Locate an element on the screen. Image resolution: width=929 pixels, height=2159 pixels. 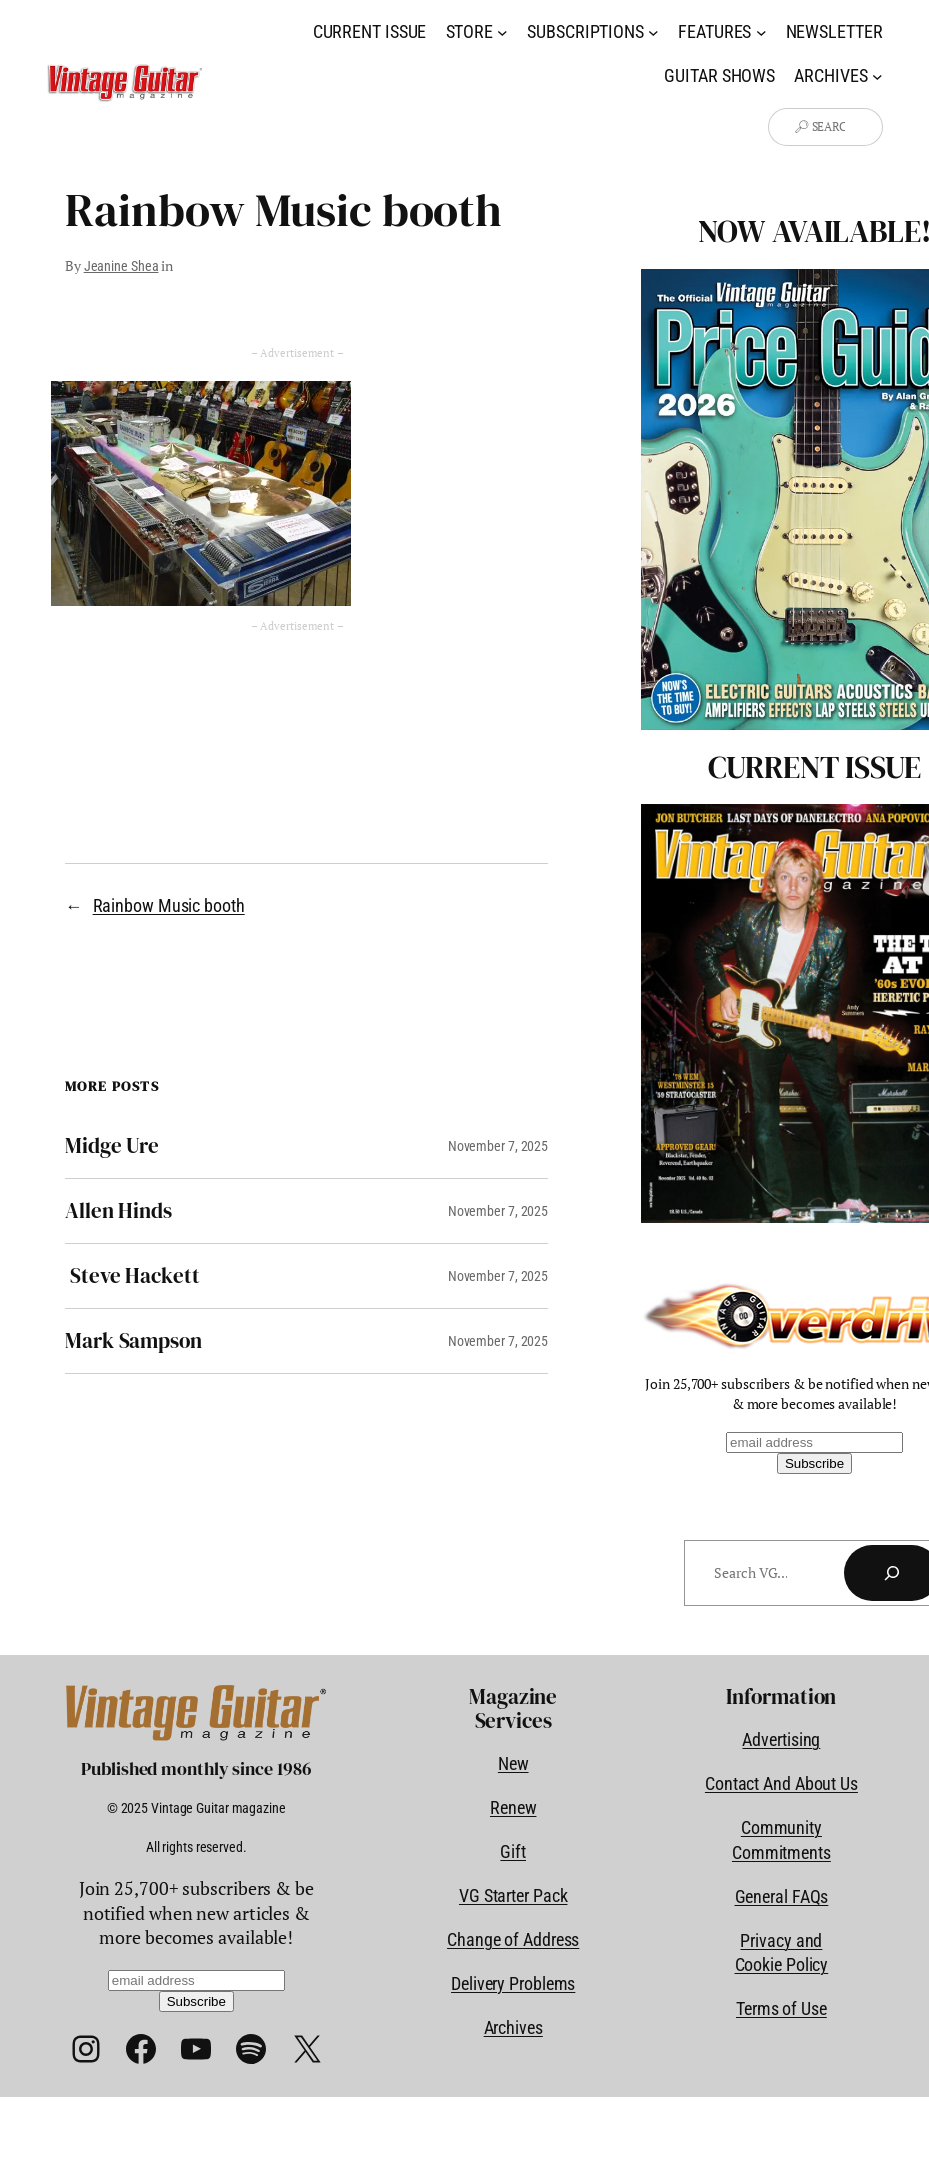
[Store submenu] is located at coordinates (502, 32).